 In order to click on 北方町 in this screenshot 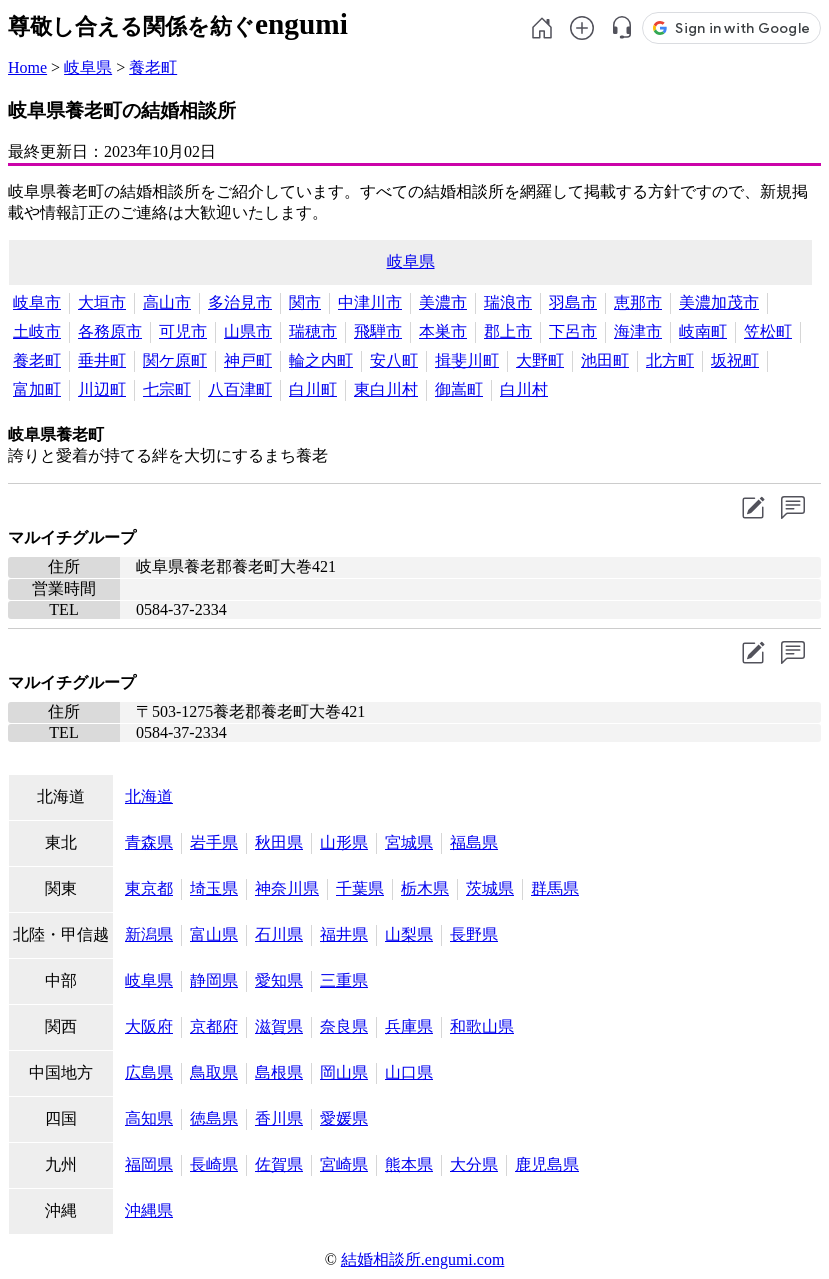, I will do `click(670, 360)`.